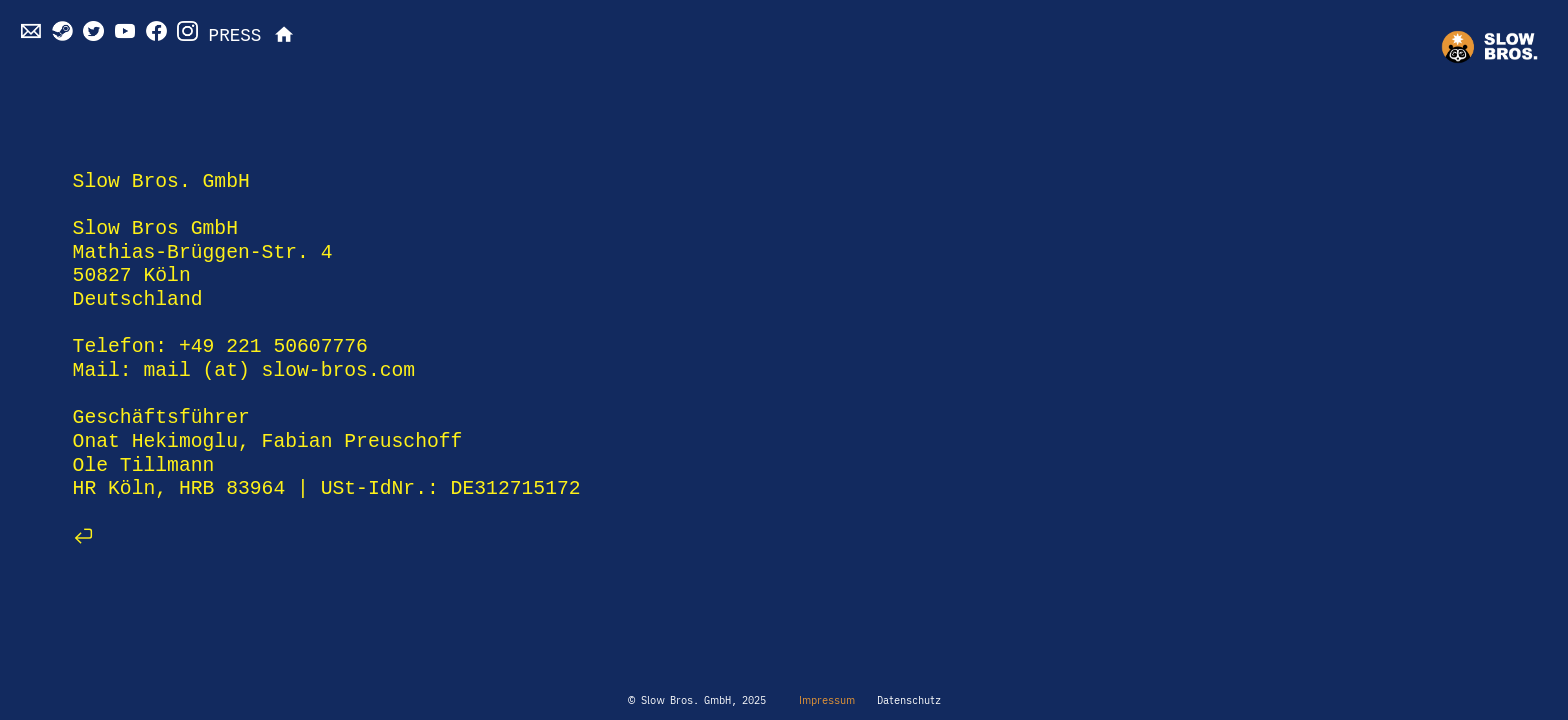 This screenshot has width=1568, height=720. Describe the element at coordinates (824, 700) in the screenshot. I see `Impressum` at that location.